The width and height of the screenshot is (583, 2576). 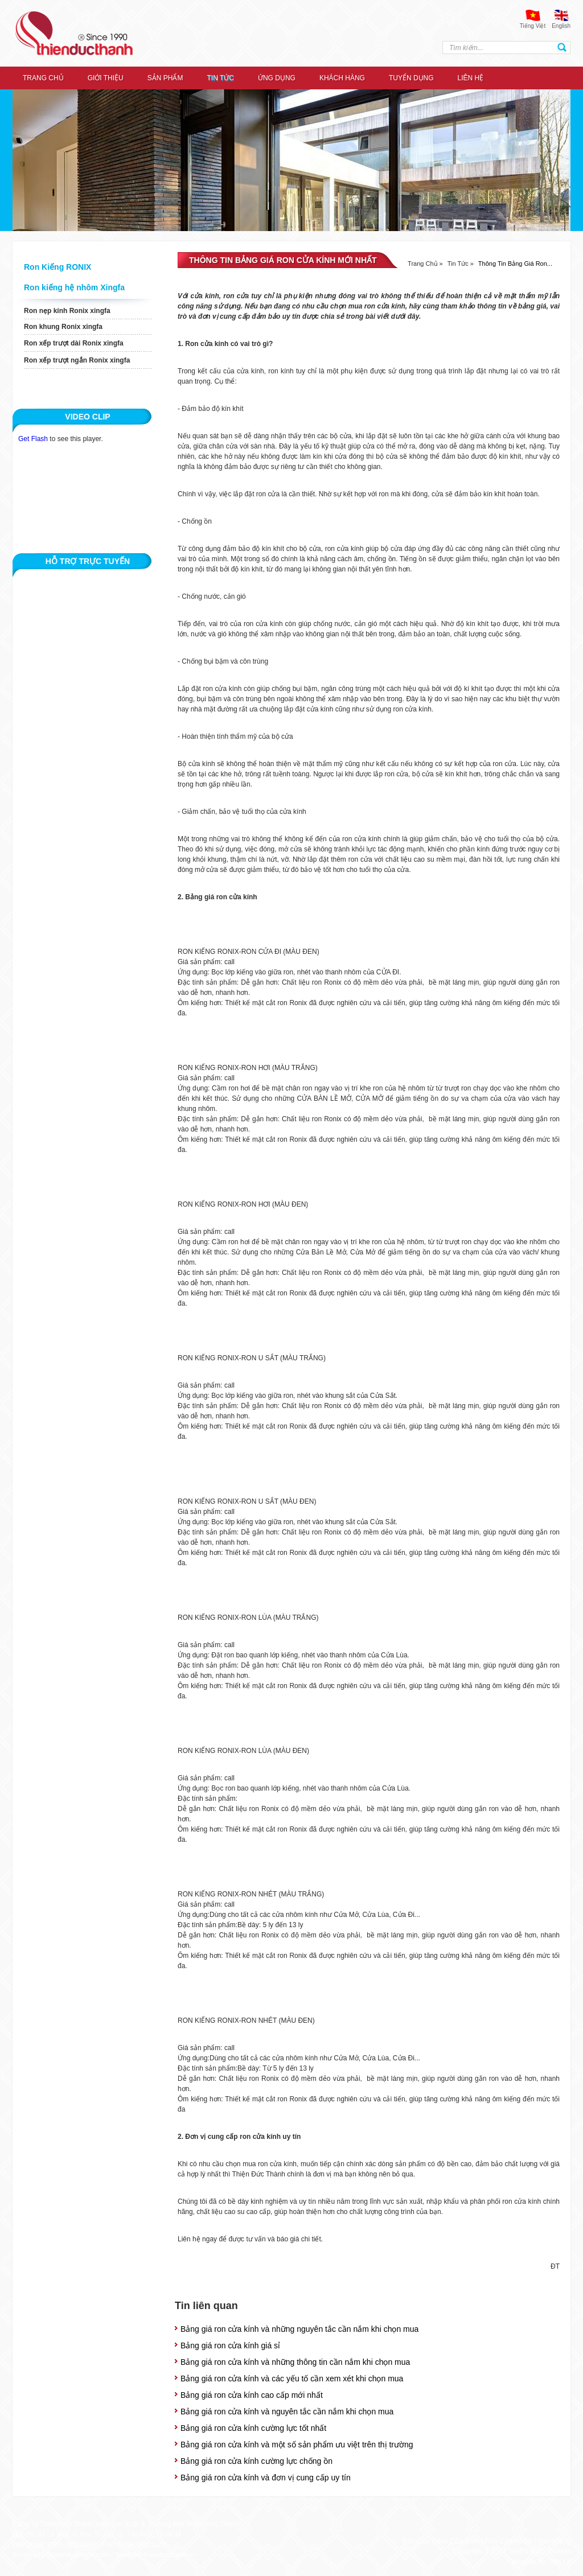 I want to click on Get Flash, so click(x=33, y=439).